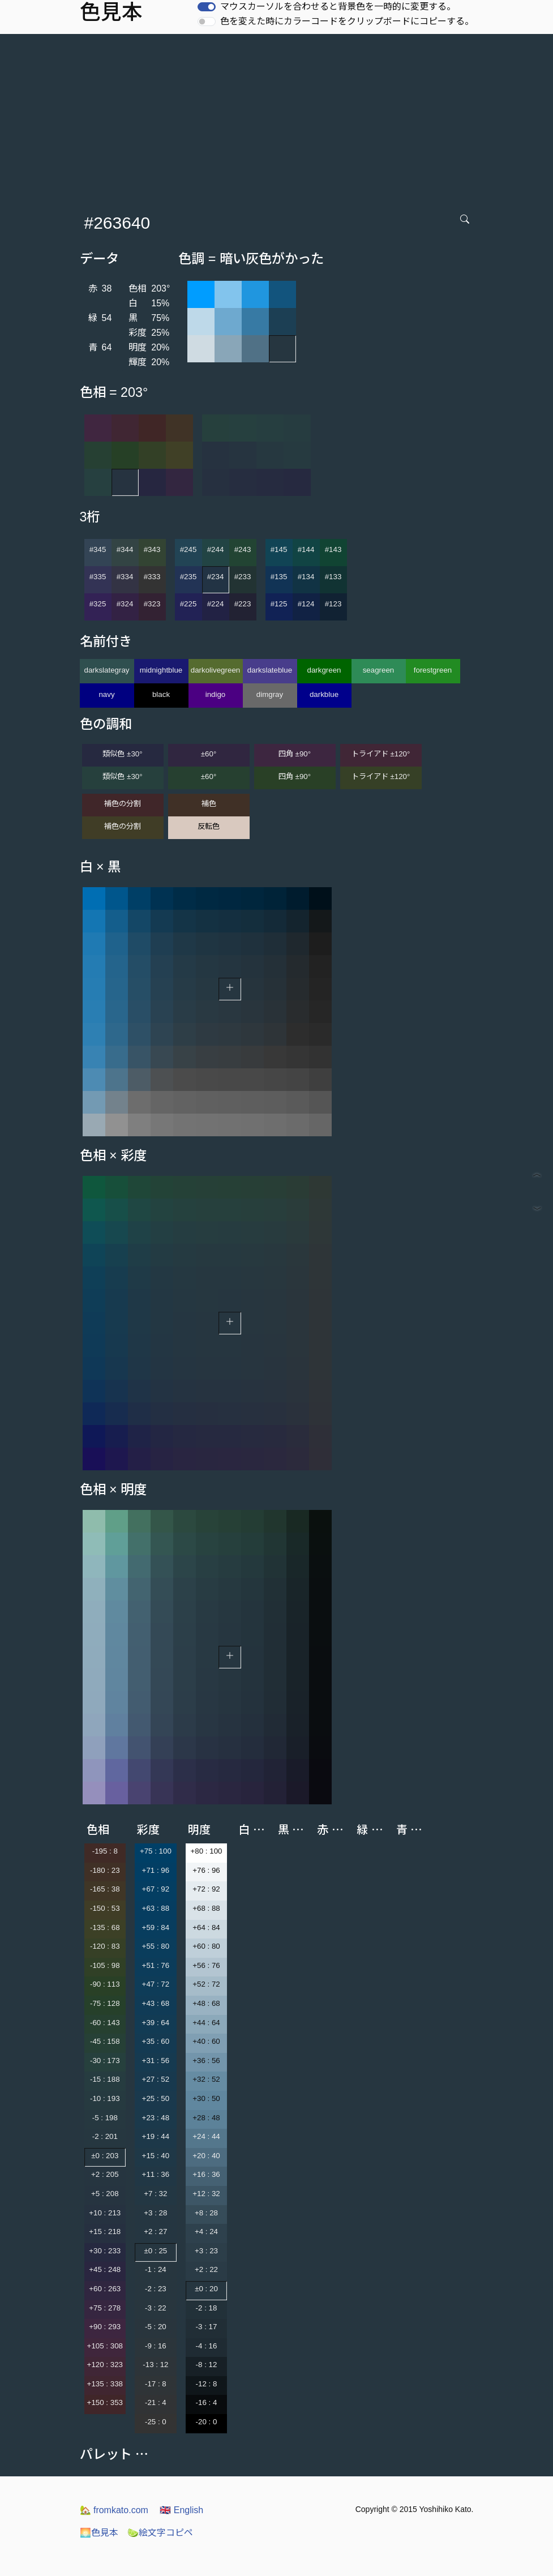  Describe the element at coordinates (105, 1965) in the screenshot. I see `-105 : 98` at that location.